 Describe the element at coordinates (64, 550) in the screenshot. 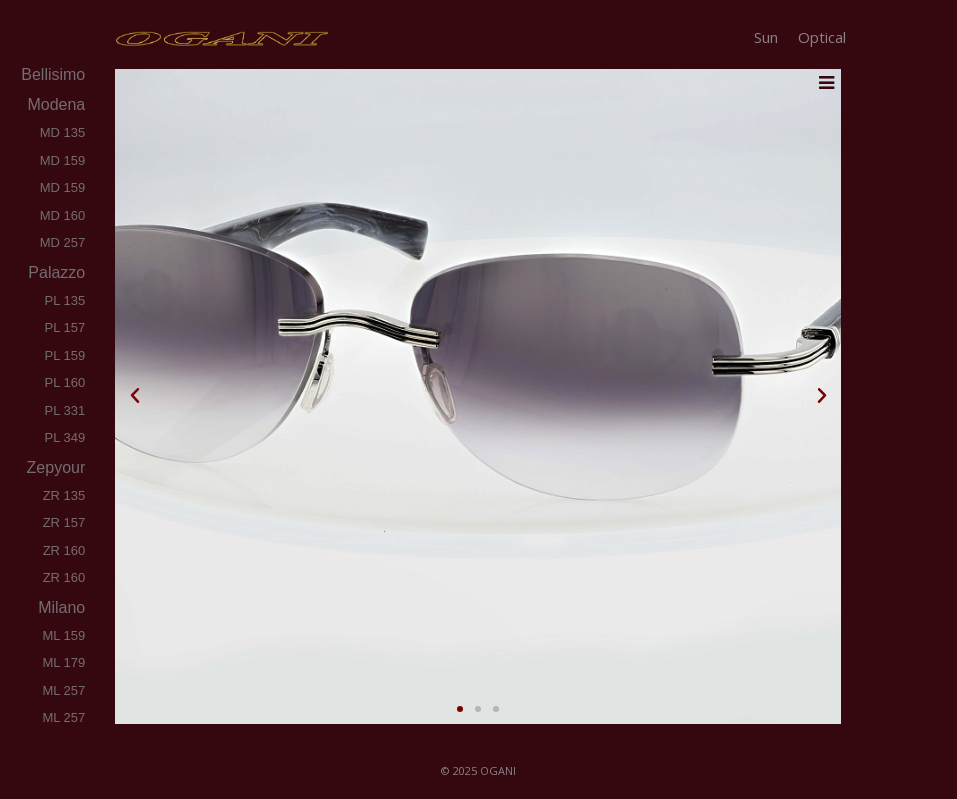

I see `ZR 160` at that location.